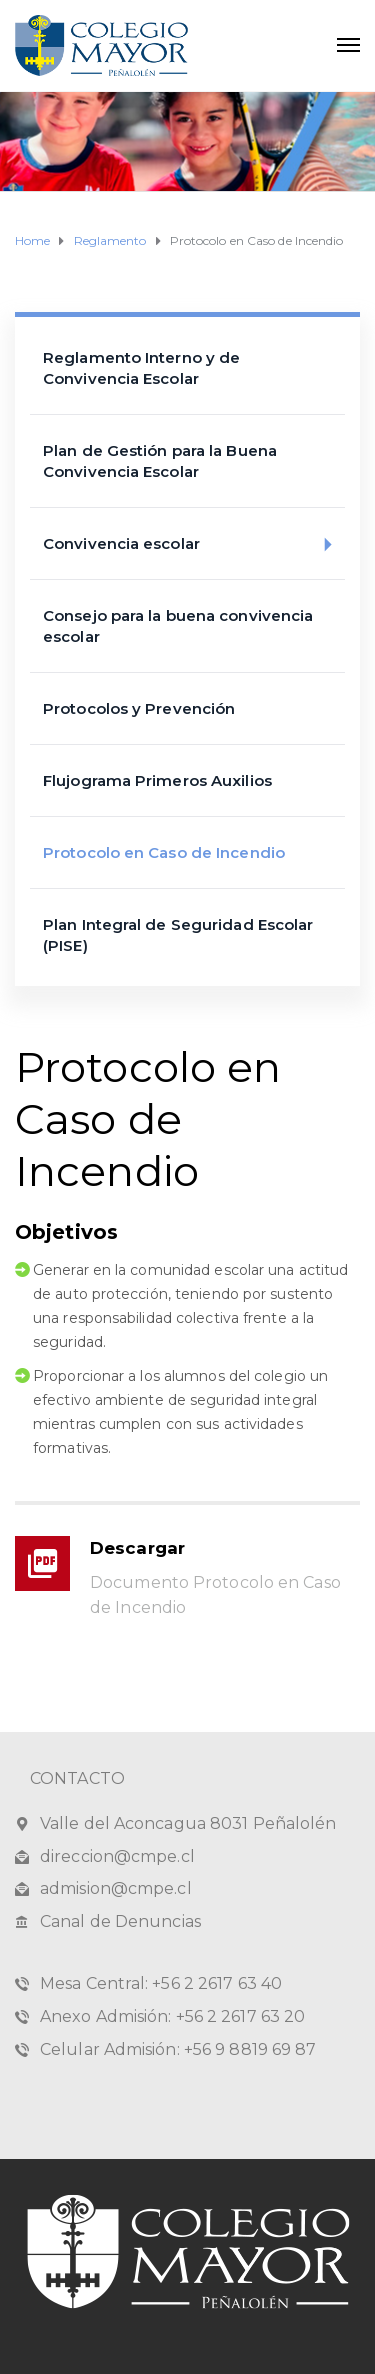 This screenshot has width=375, height=2374. What do you see at coordinates (120, 1921) in the screenshot?
I see `Canal de Denuncias` at bounding box center [120, 1921].